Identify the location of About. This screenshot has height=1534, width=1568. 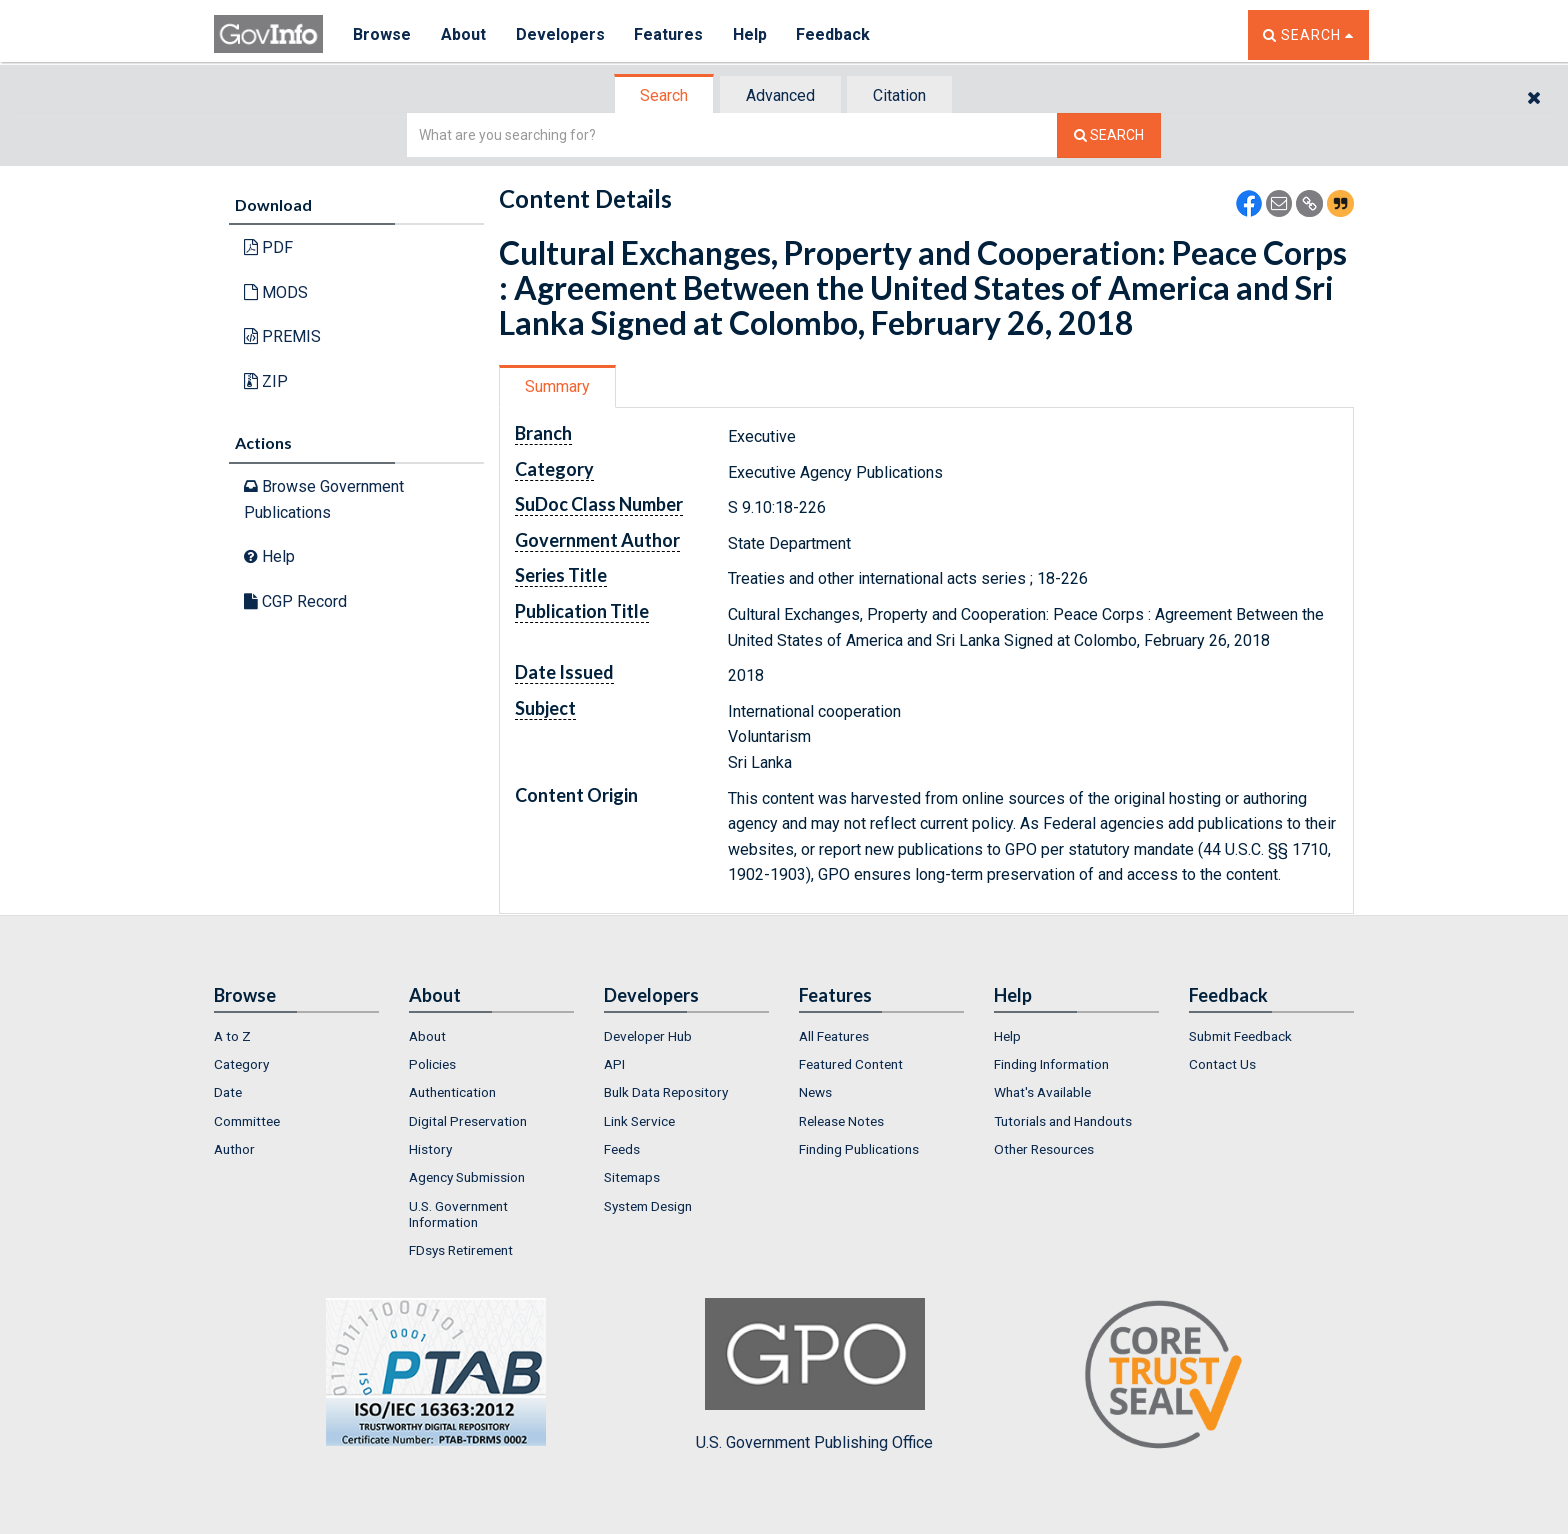
(463, 34).